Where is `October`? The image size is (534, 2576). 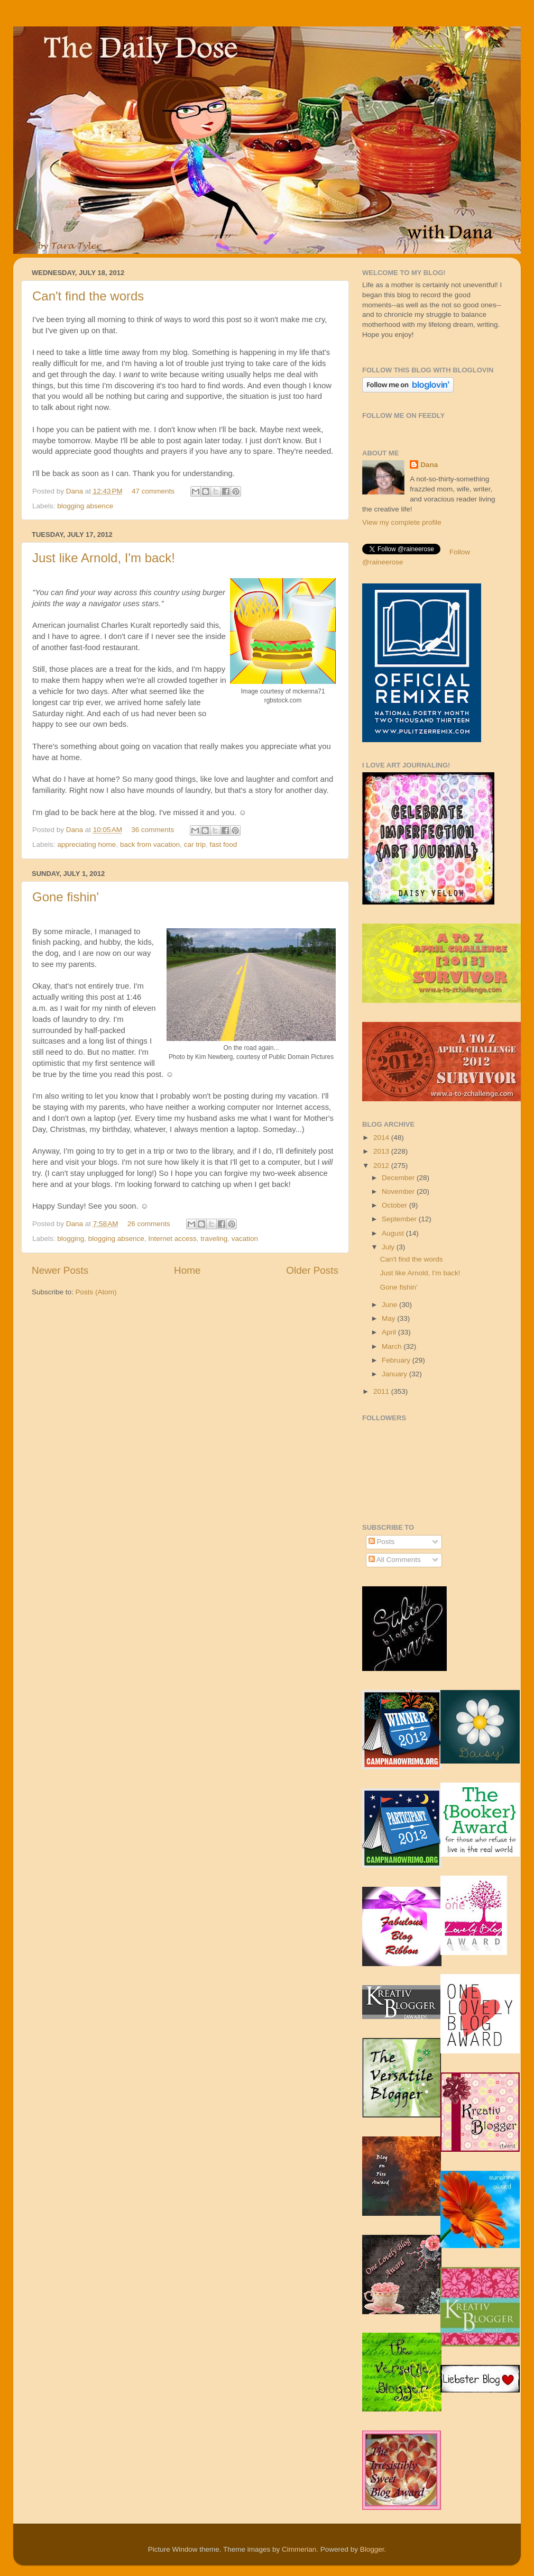
October is located at coordinates (395, 1205).